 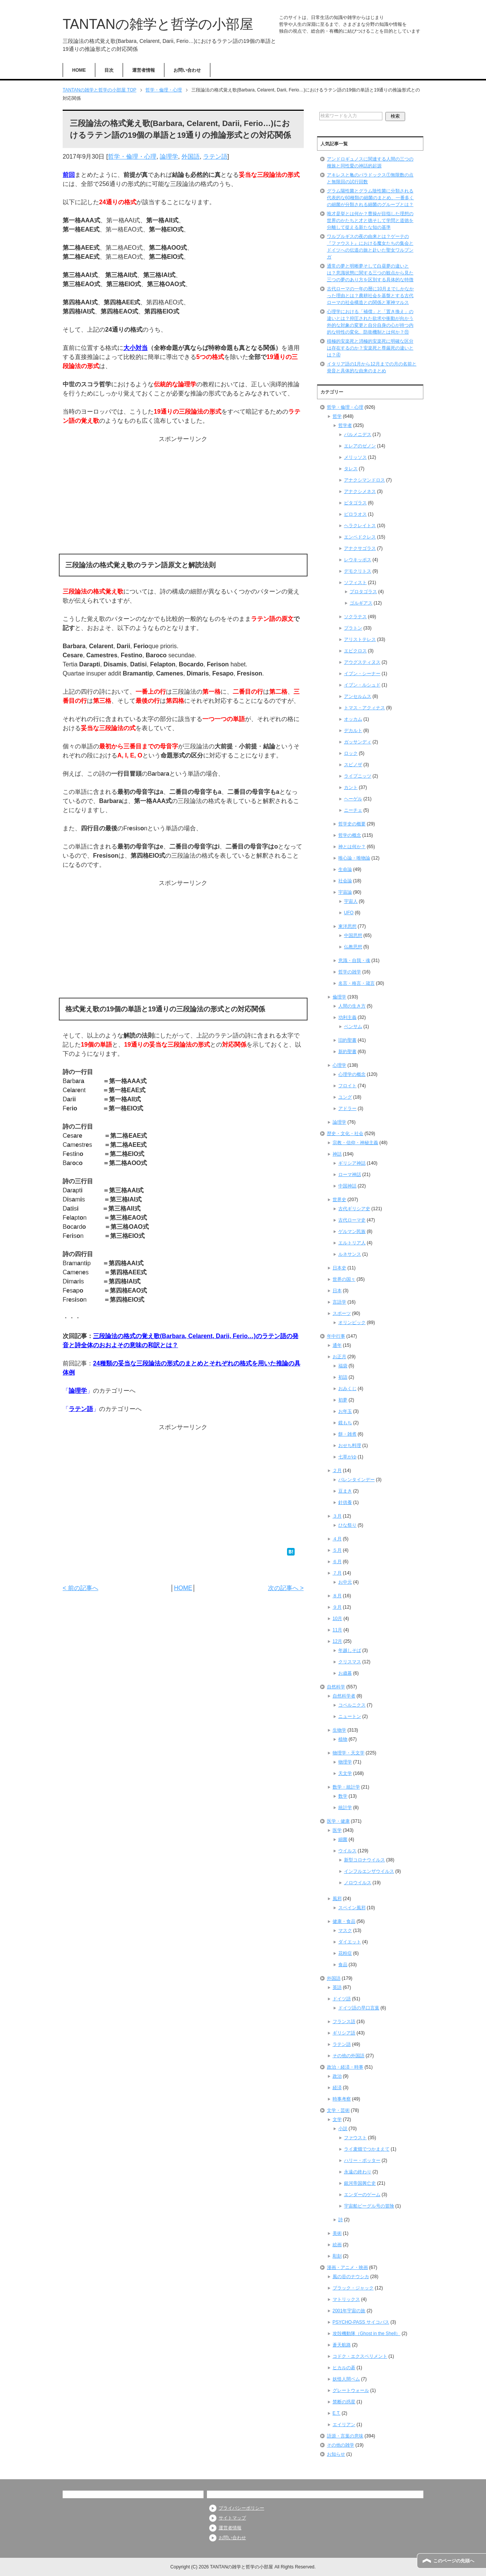 I want to click on 植物, so click(x=342, y=1739).